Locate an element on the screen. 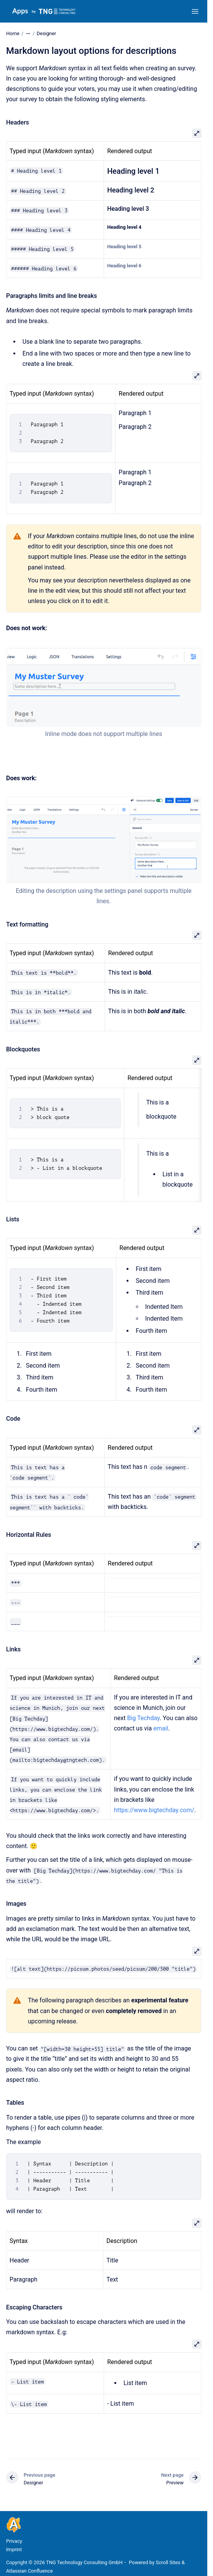 Image resolution: width=213 pixels, height=2576 pixels. email is located at coordinates (160, 1728).